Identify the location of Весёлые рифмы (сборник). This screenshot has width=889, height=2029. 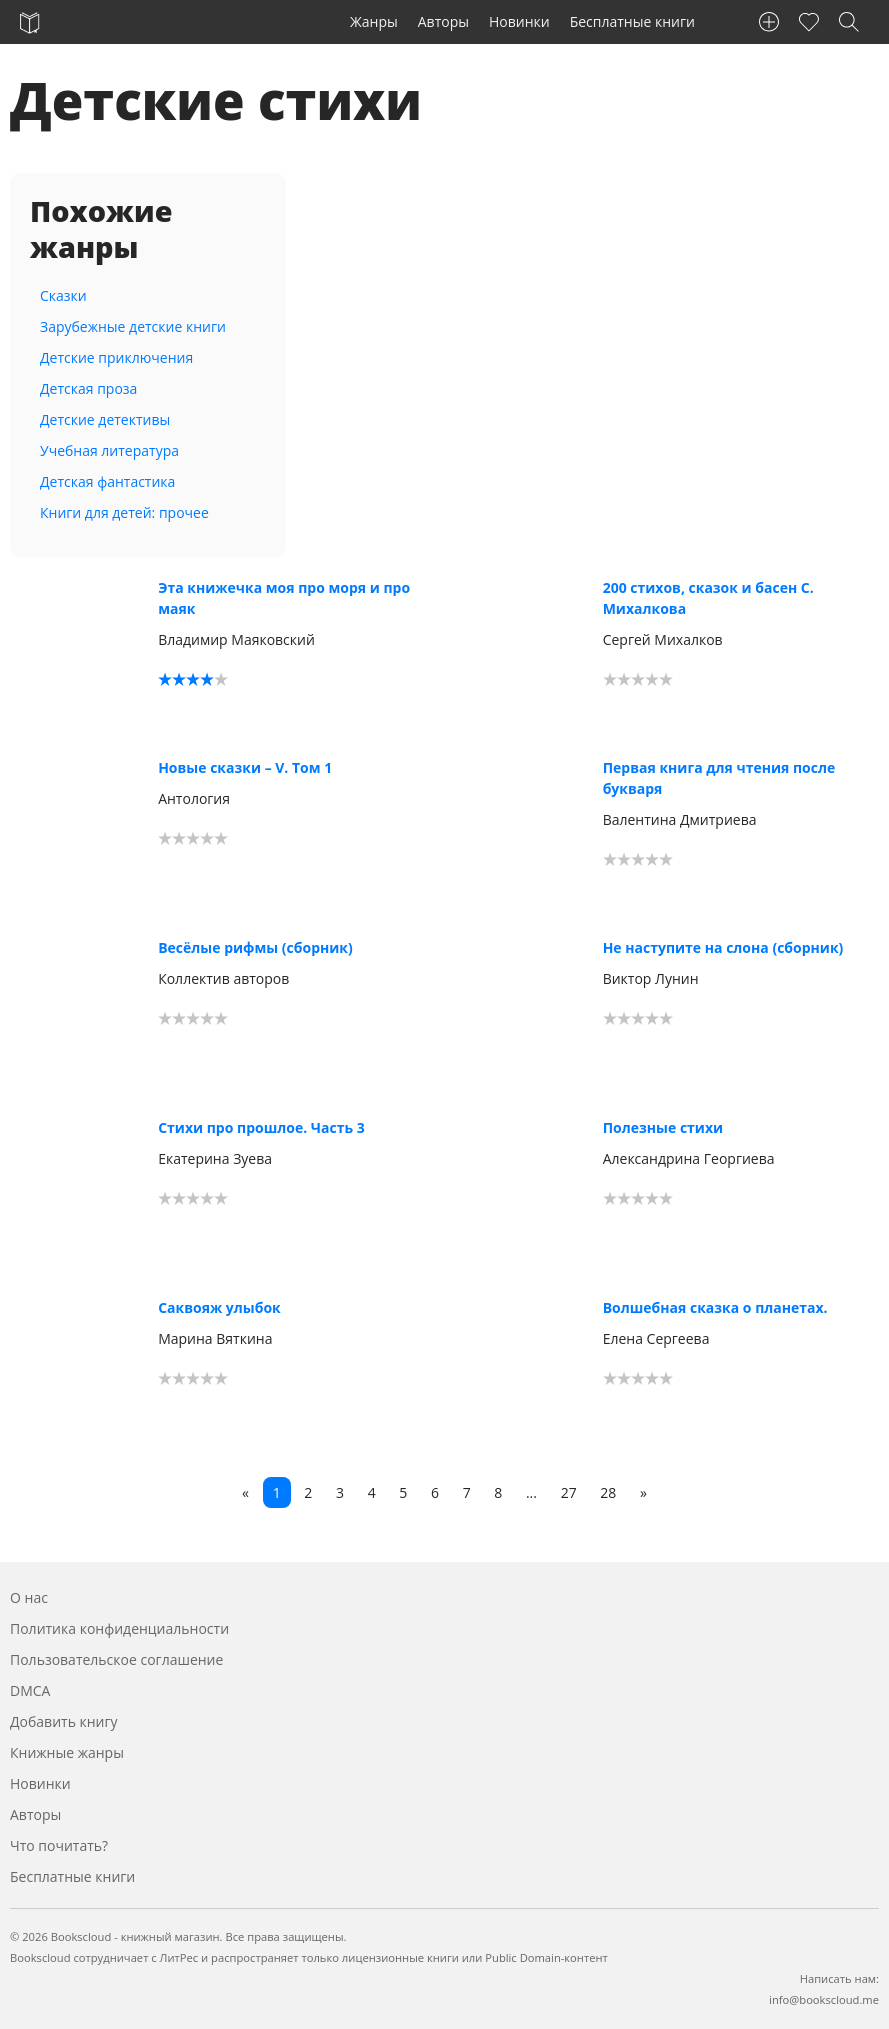
(255, 947).